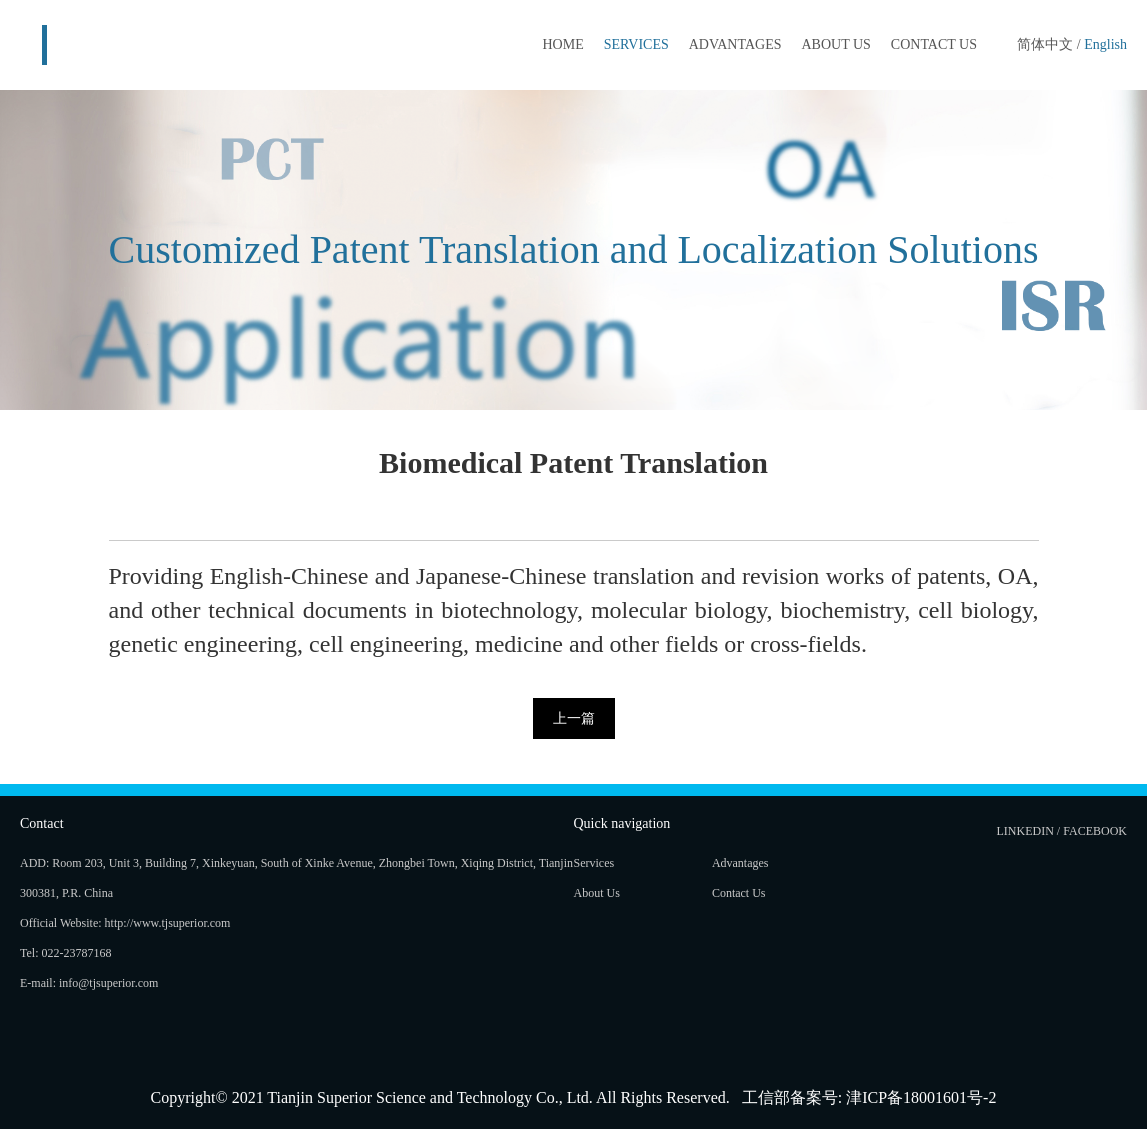 Image resolution: width=1147 pixels, height=1129 pixels. What do you see at coordinates (835, 44) in the screenshot?
I see `About Us` at bounding box center [835, 44].